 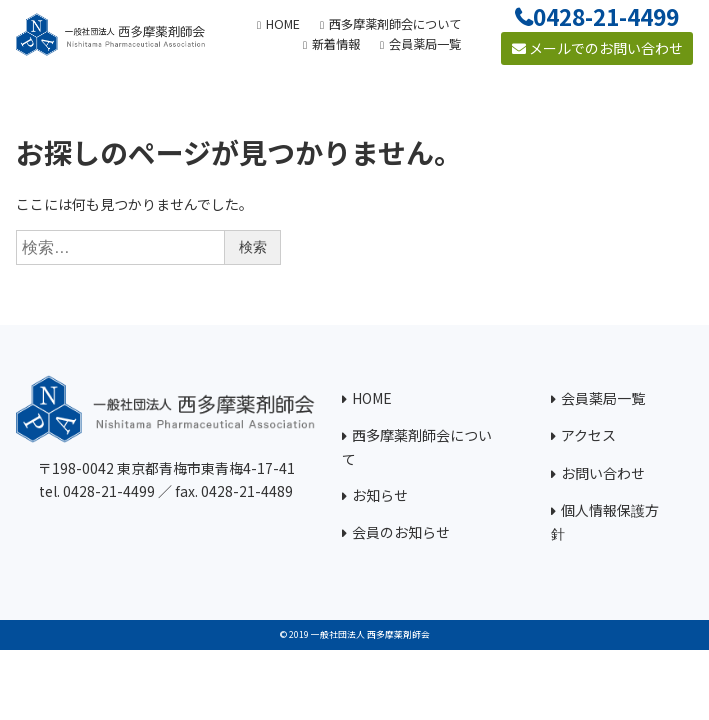 I want to click on メールでのお問い合わせ, so click(x=597, y=48).